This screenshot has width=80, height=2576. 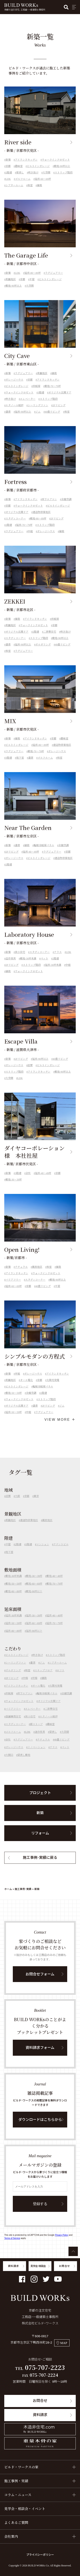 I want to click on 二世帯住宅, so click(x=49, y=637).